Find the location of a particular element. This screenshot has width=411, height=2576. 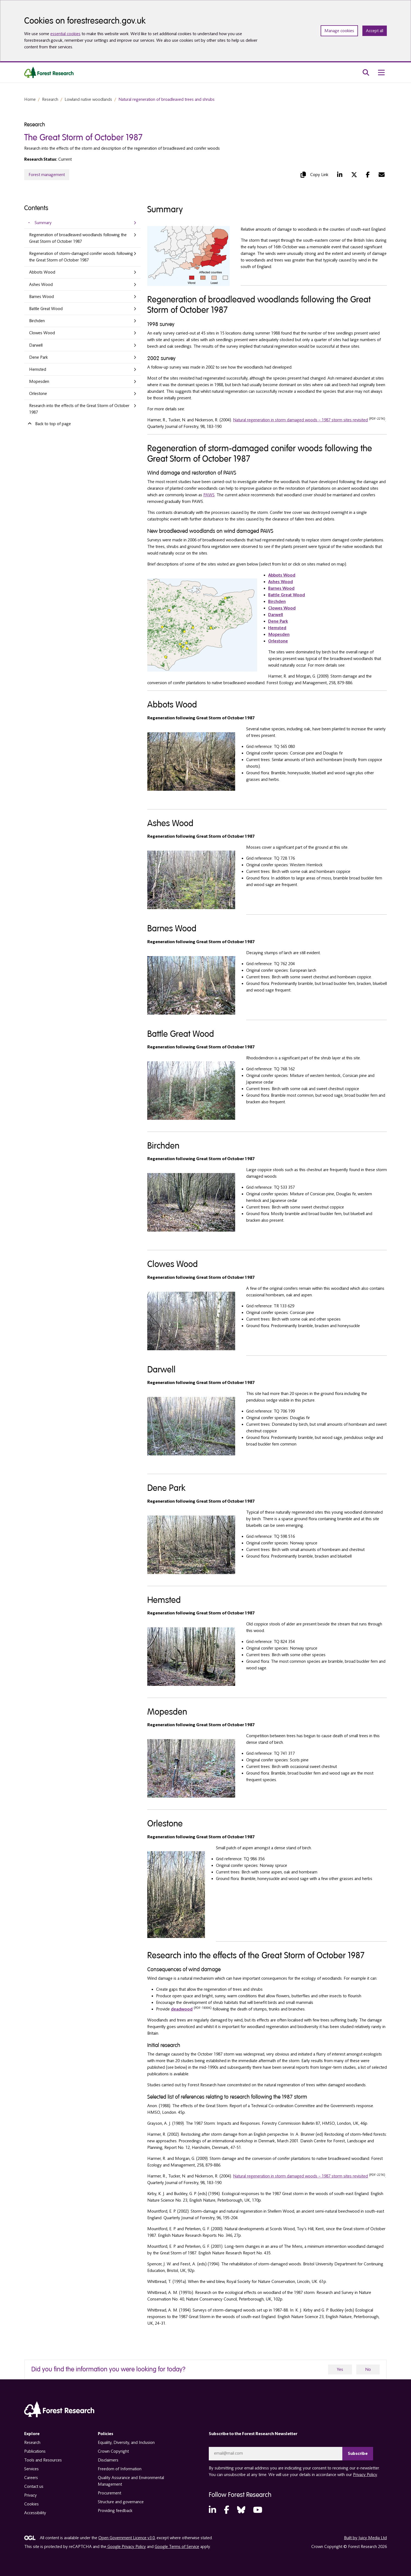

Summary is located at coordinates (43, 222).